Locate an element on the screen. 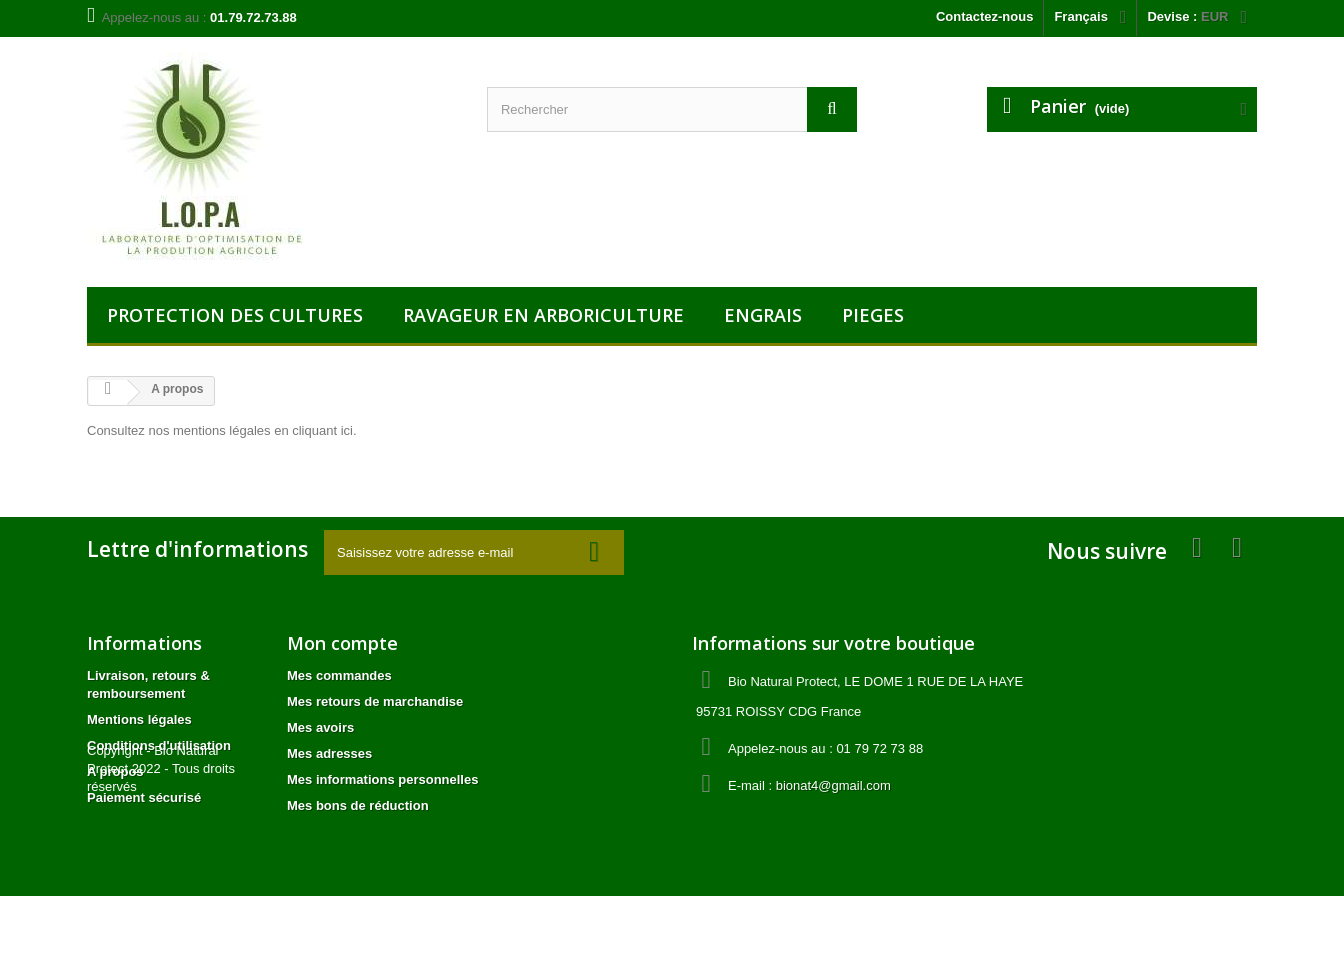  Mentions légales is located at coordinates (139, 719).